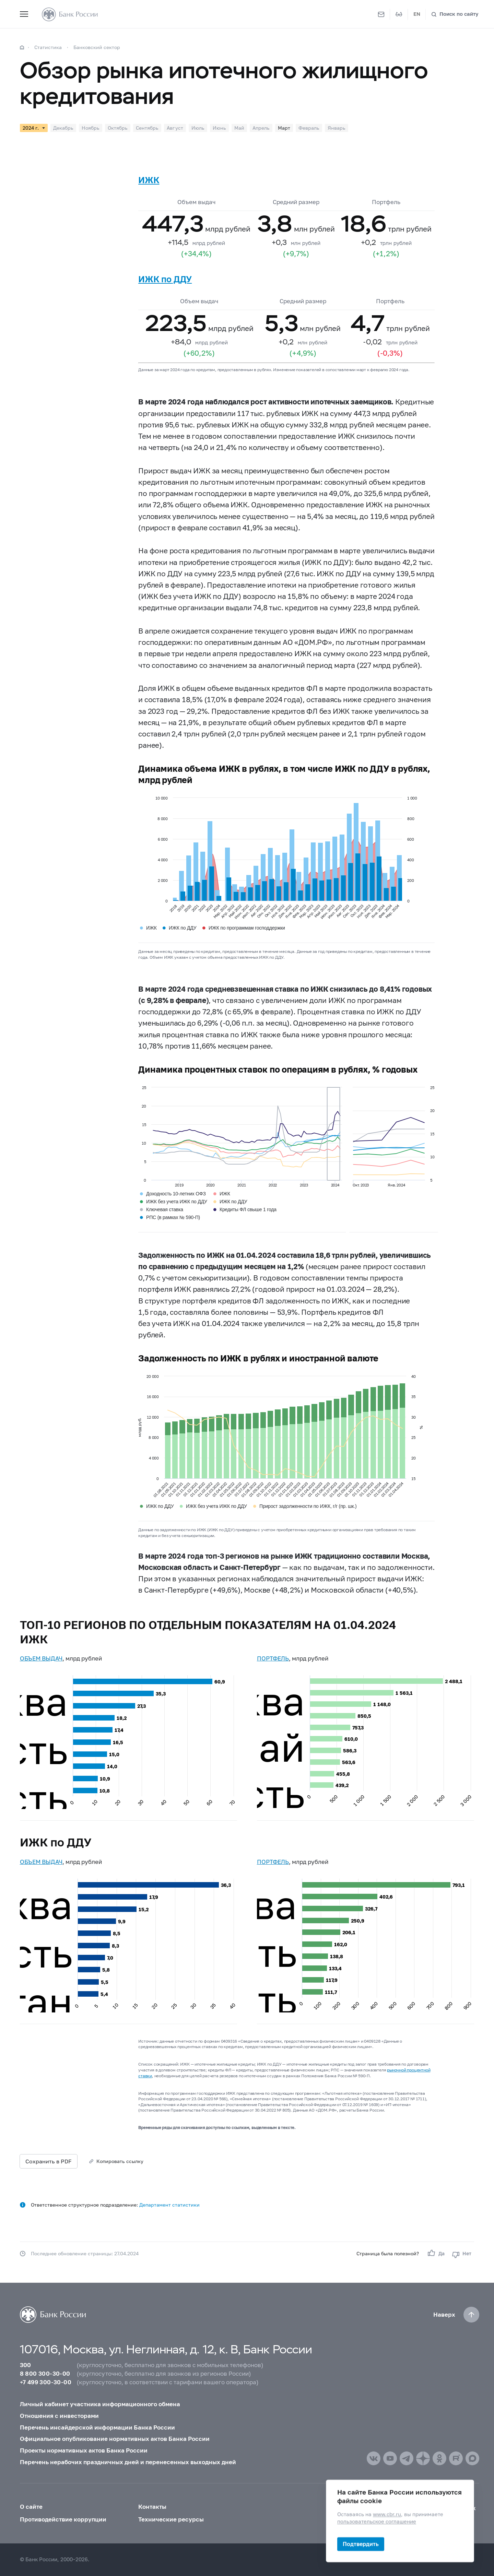 Image resolution: width=494 pixels, height=2576 pixels. Describe the element at coordinates (171, 2519) in the screenshot. I see `Технические ресурсы` at that location.